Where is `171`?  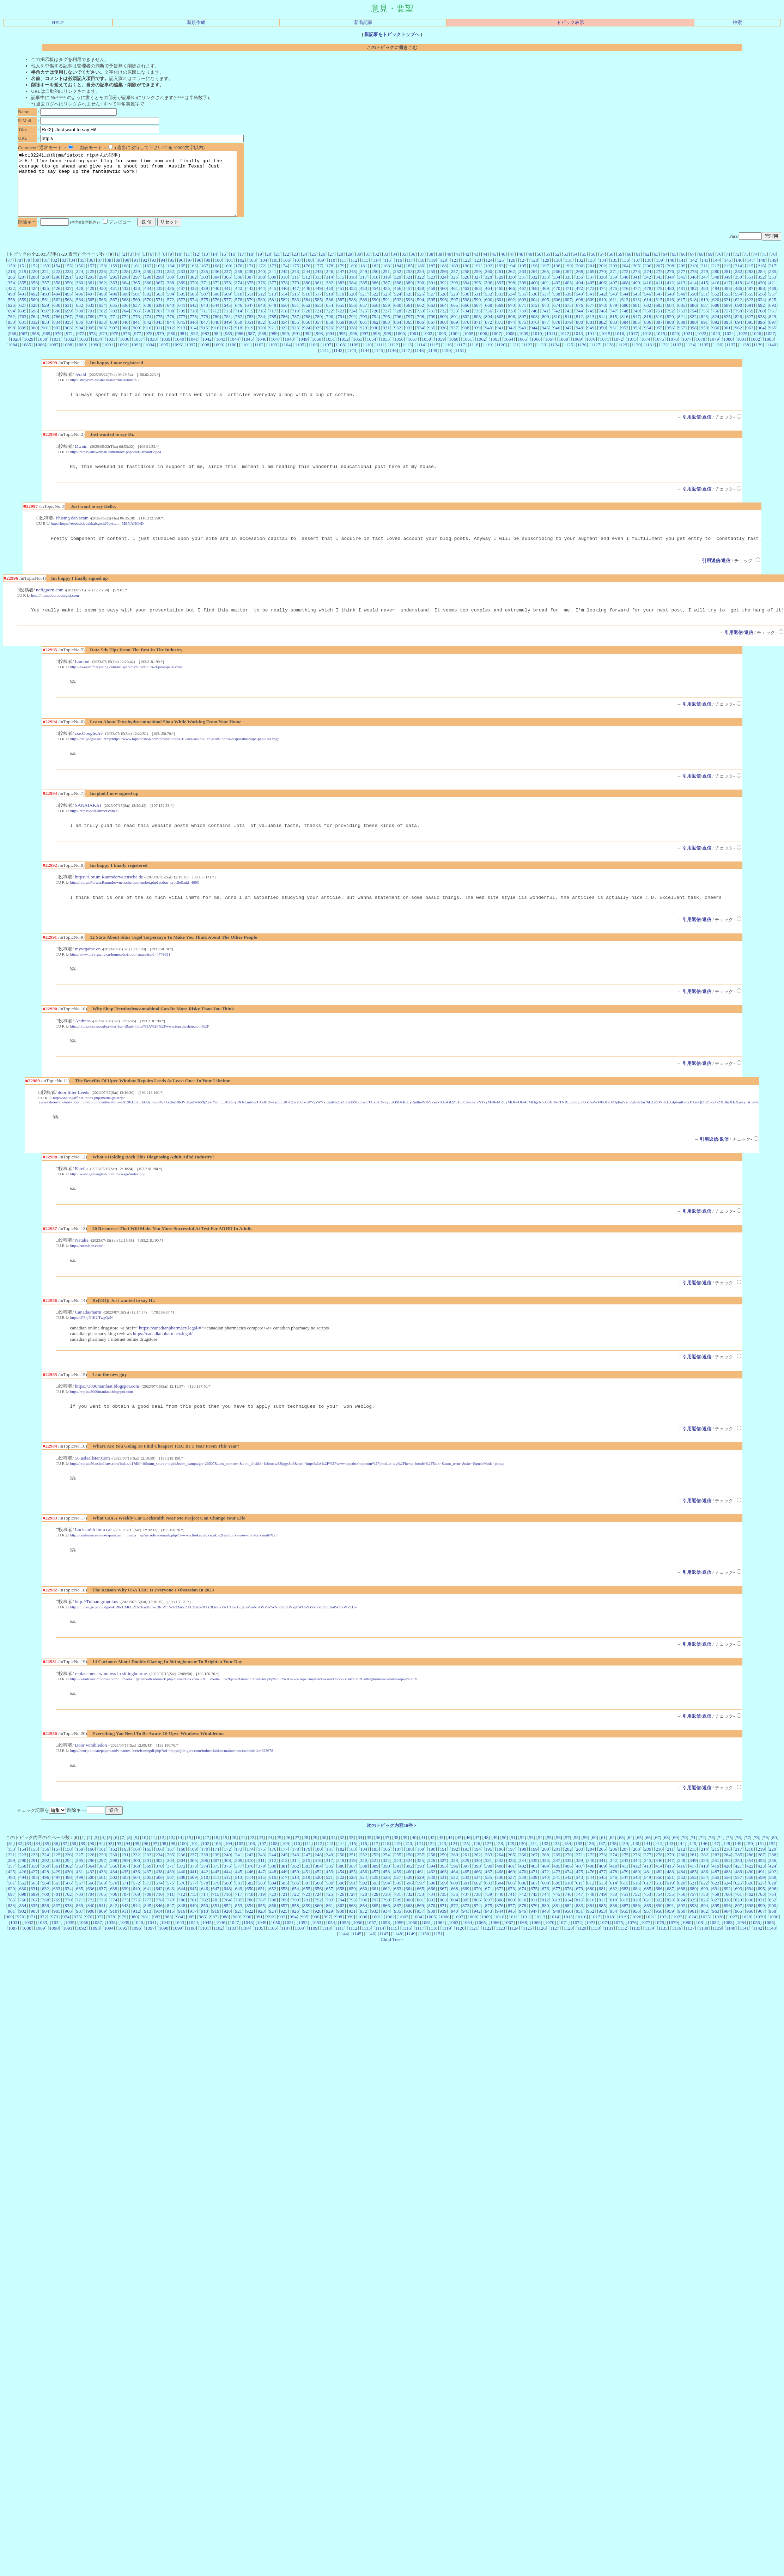 171 is located at coordinates (250, 278).